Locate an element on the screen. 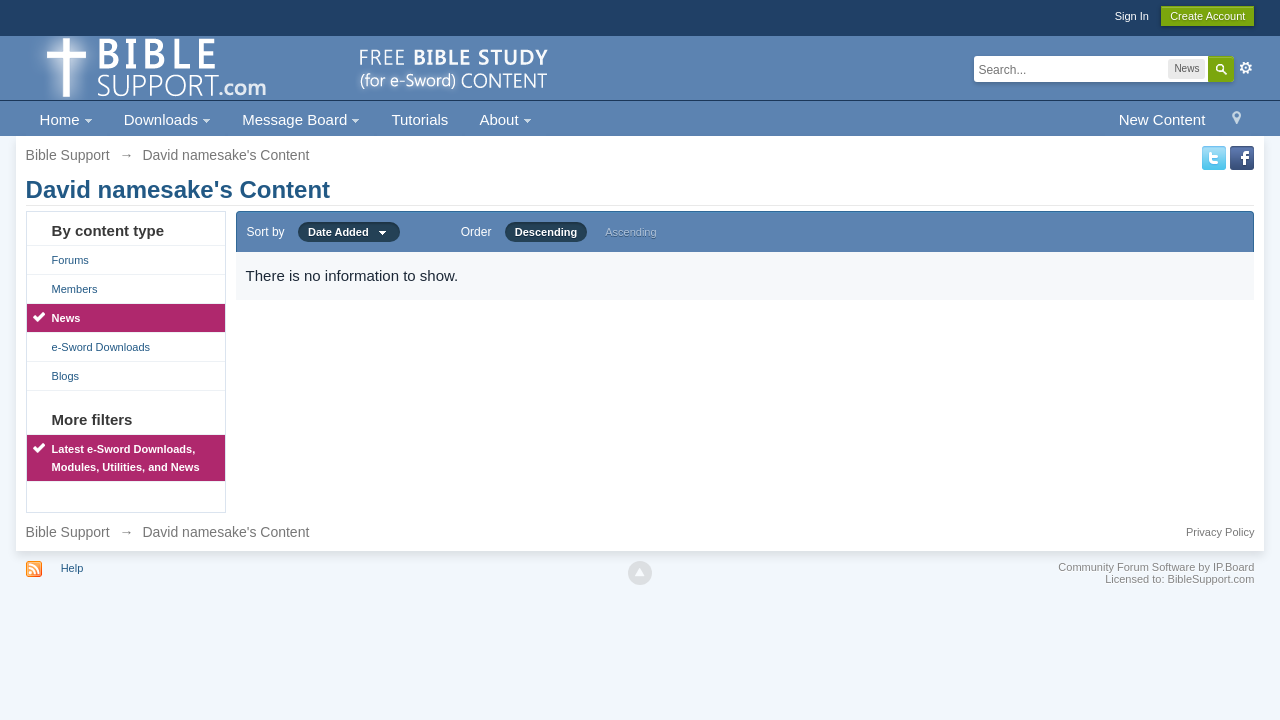 This screenshot has width=1280, height=720. Forums is located at coordinates (70, 260).